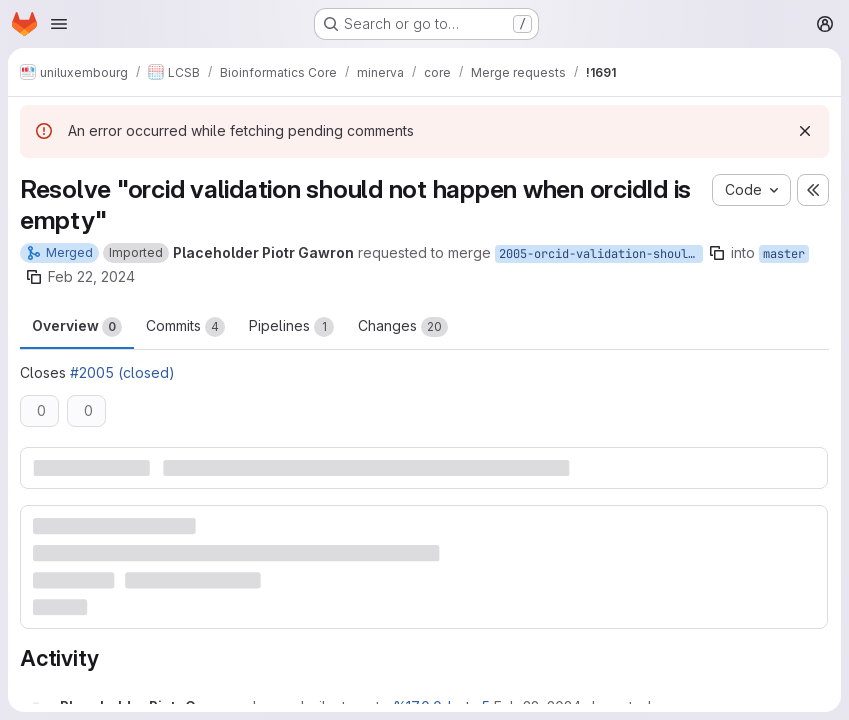 The image size is (849, 720). I want to click on #2005 (closed), so click(122, 372).